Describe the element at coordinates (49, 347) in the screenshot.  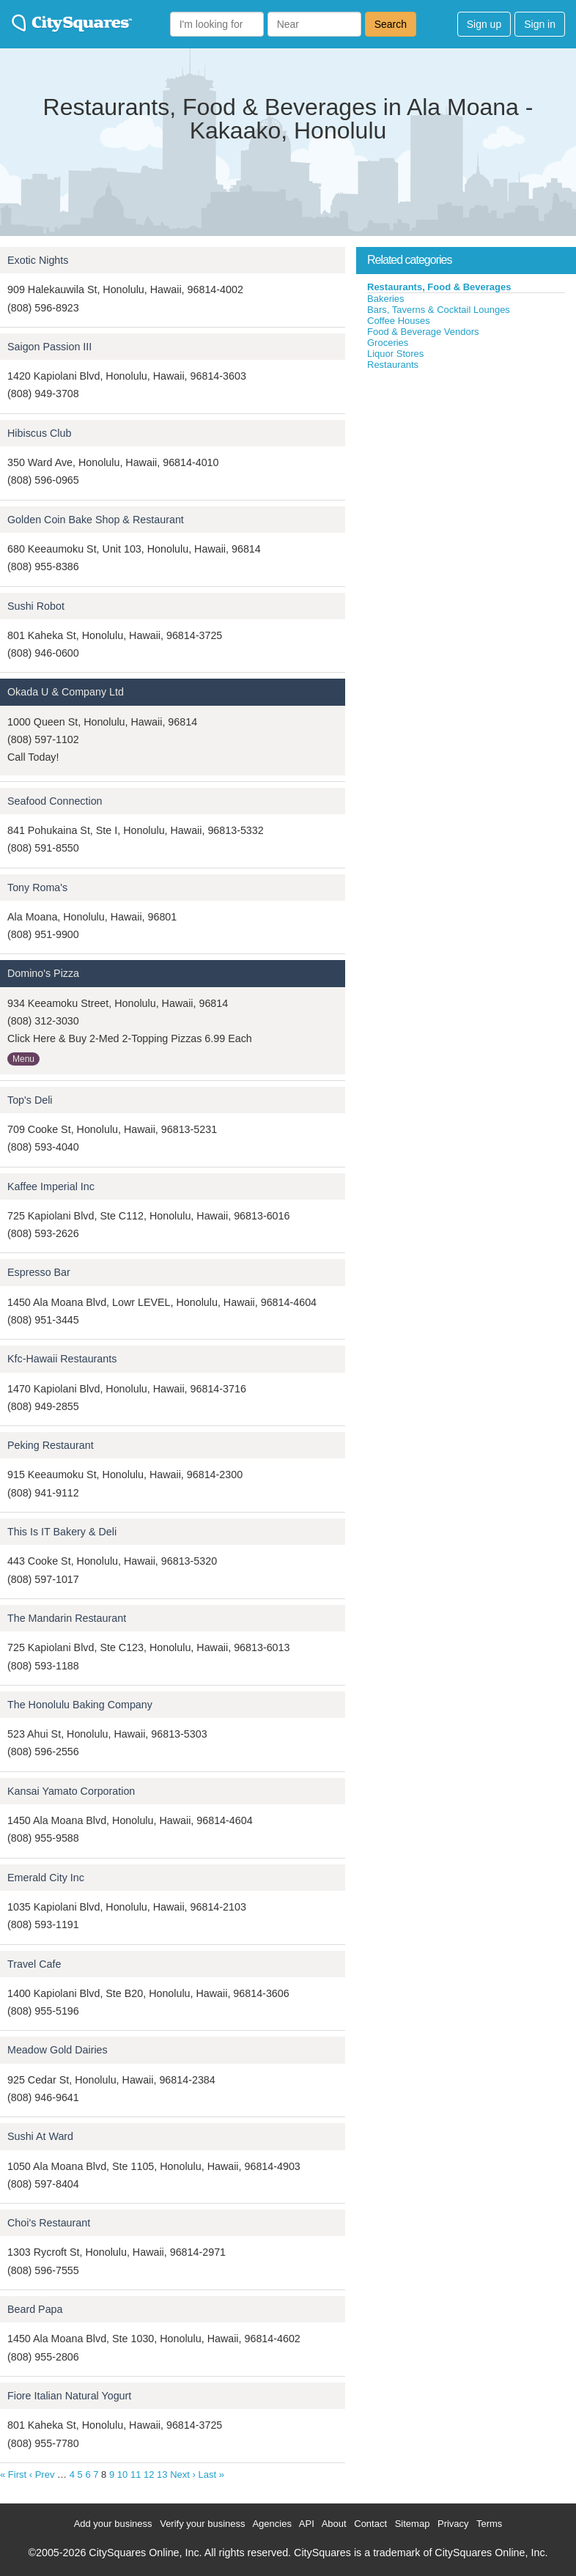
I see `Saigon Passion III` at that location.